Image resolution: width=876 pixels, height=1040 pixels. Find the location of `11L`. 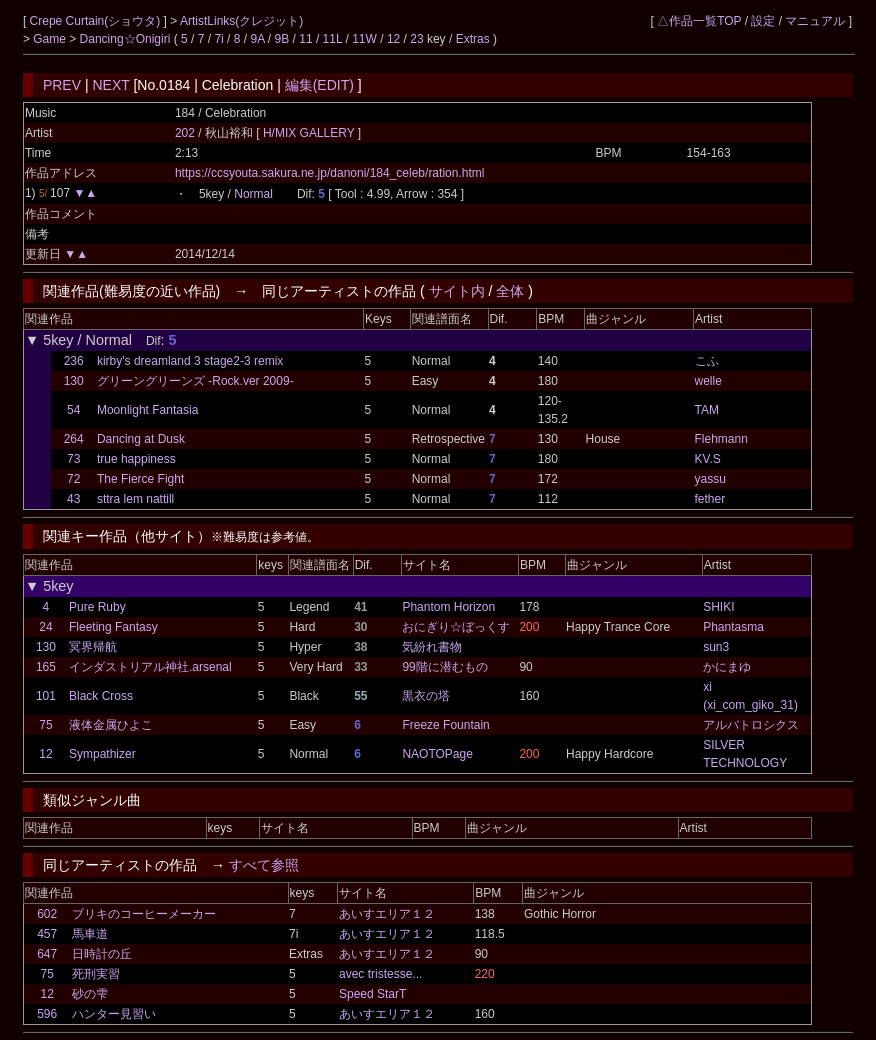

11L is located at coordinates (333, 39).